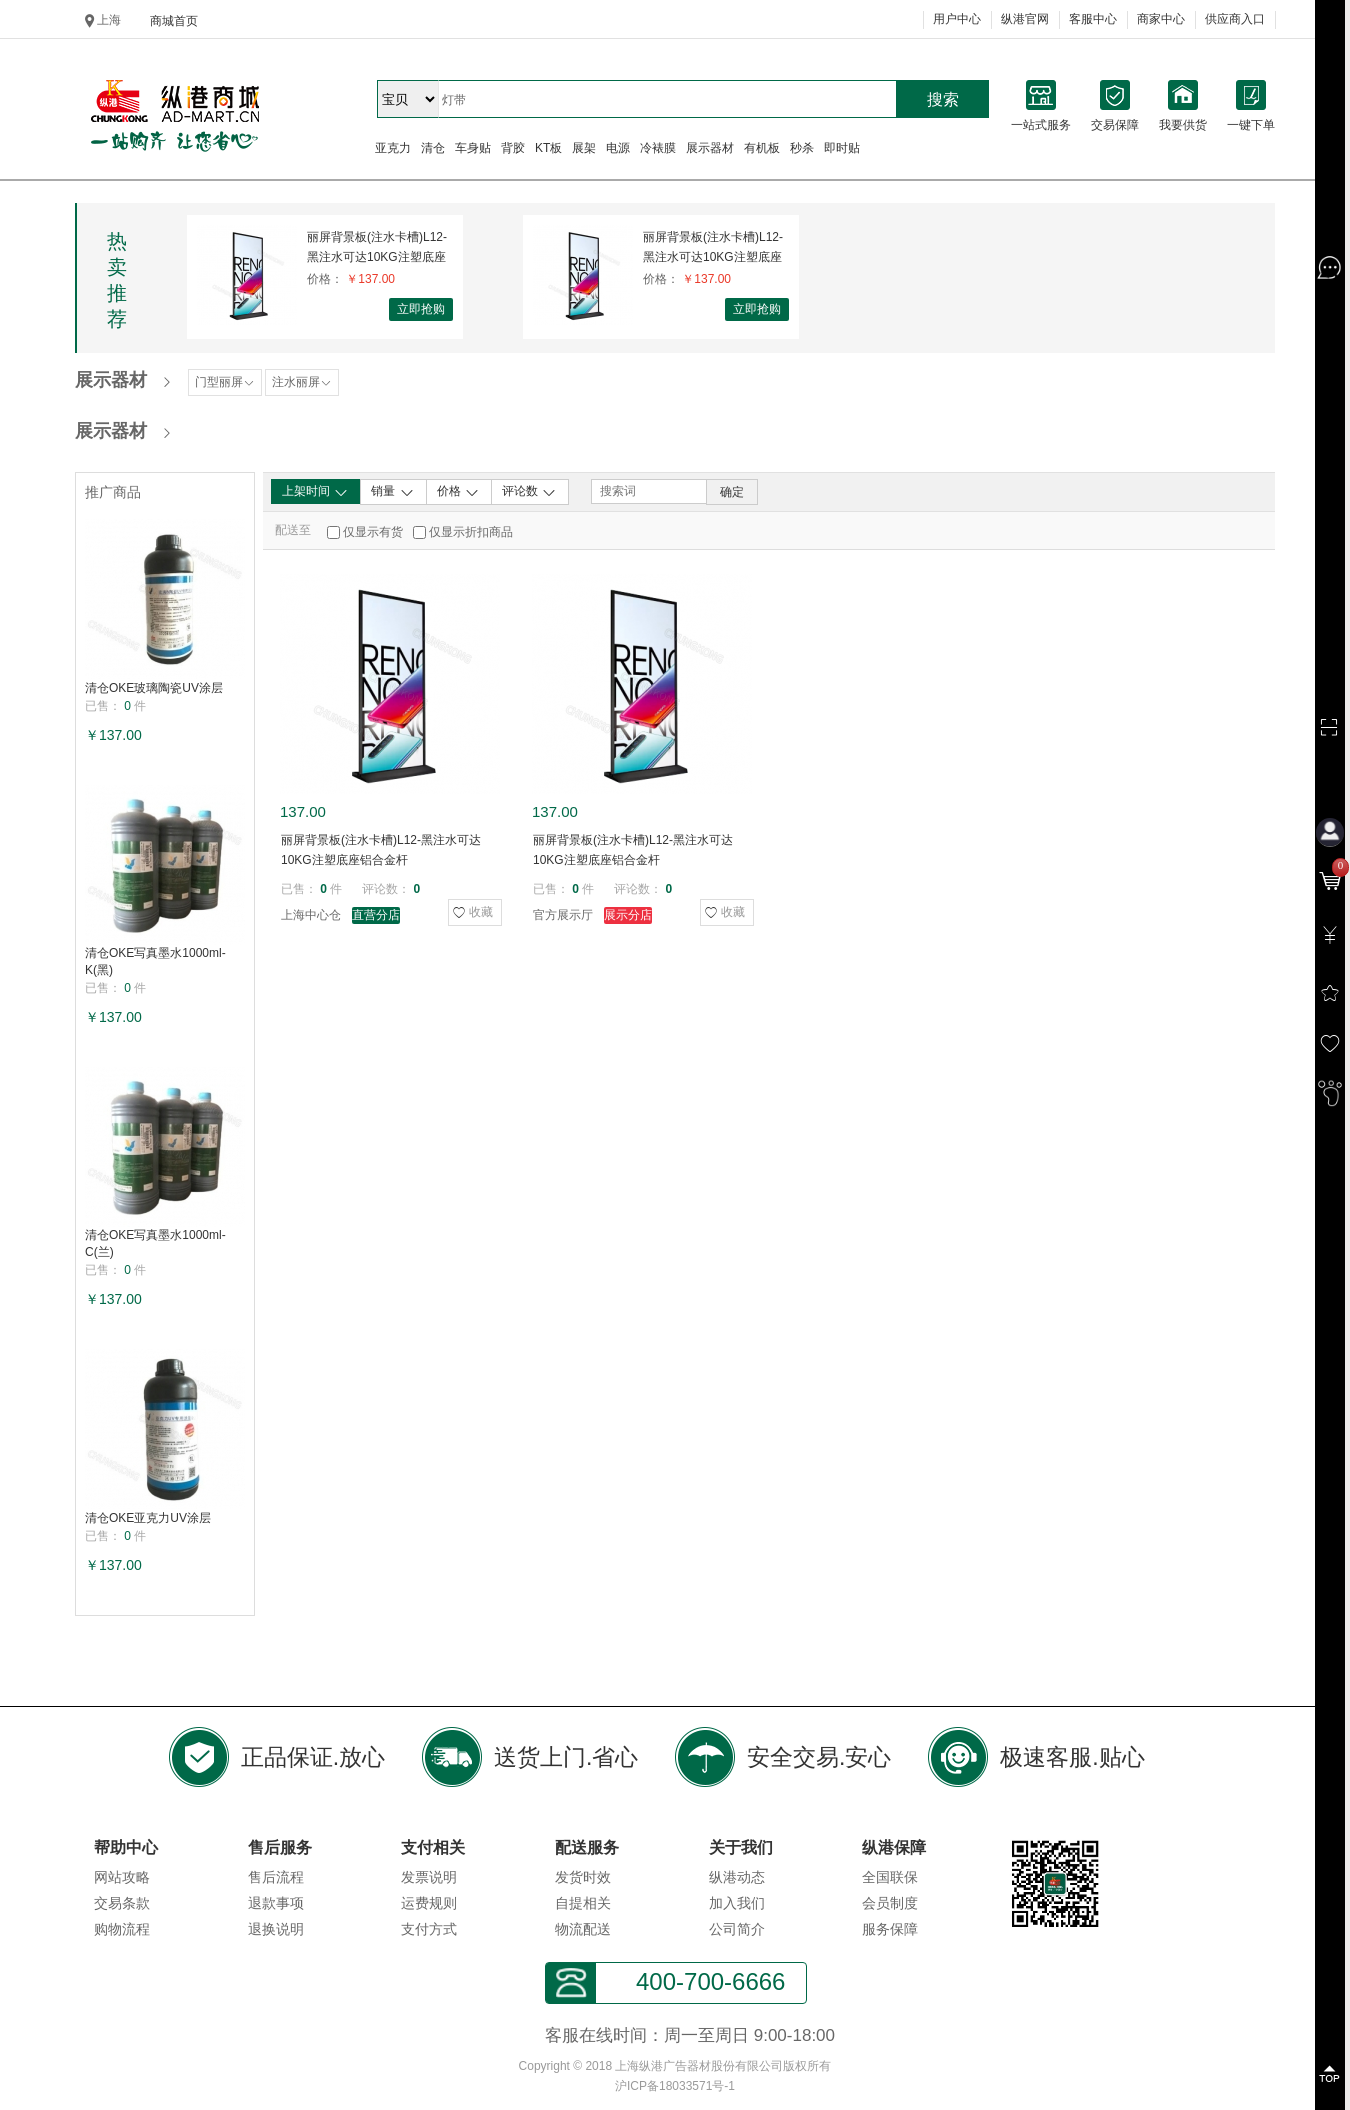 The image size is (1350, 2110). I want to click on 丽屏背景板(注水卡槽)L12-黑注水可达10KG注塑底座铝合金杆, so click(377, 247).